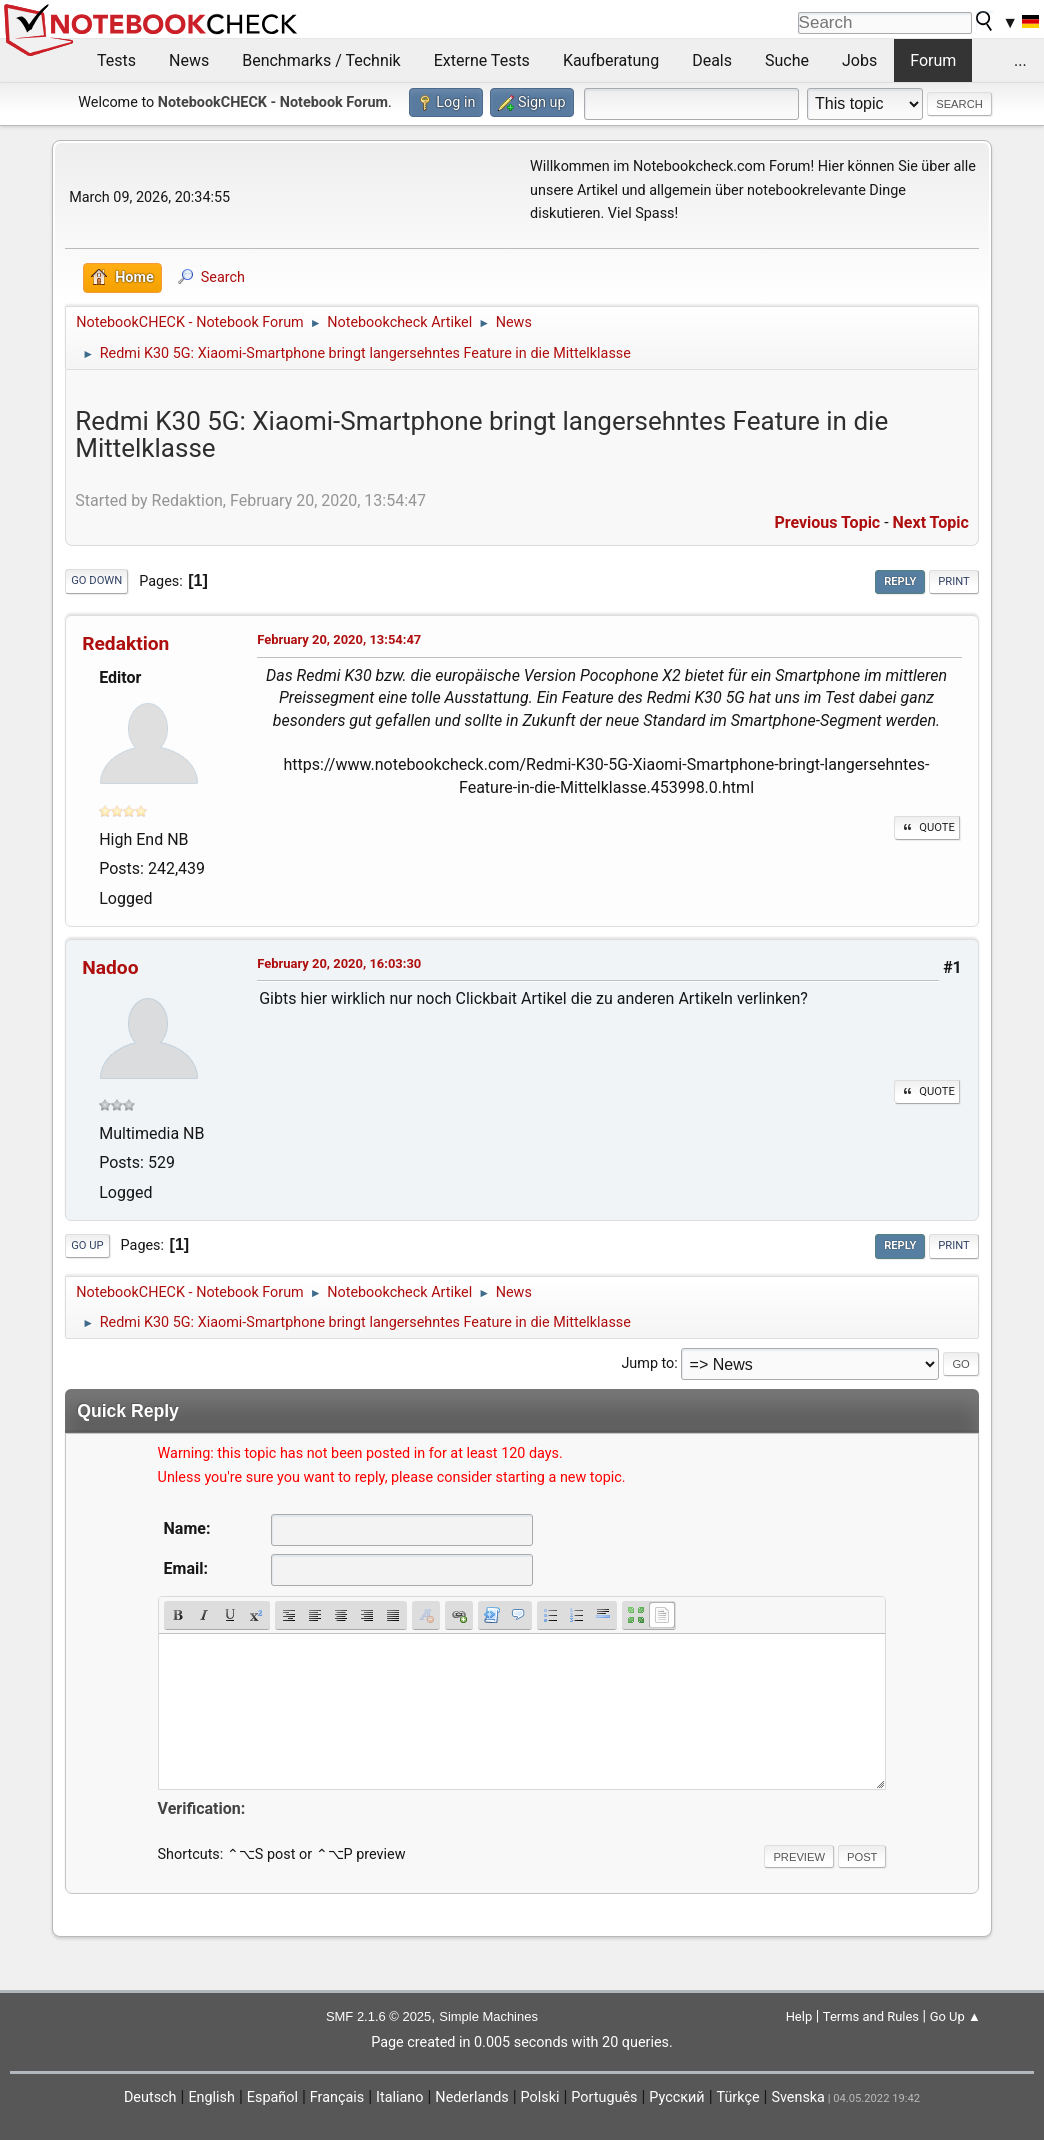  Describe the element at coordinates (933, 60) in the screenshot. I see `Forum` at that location.